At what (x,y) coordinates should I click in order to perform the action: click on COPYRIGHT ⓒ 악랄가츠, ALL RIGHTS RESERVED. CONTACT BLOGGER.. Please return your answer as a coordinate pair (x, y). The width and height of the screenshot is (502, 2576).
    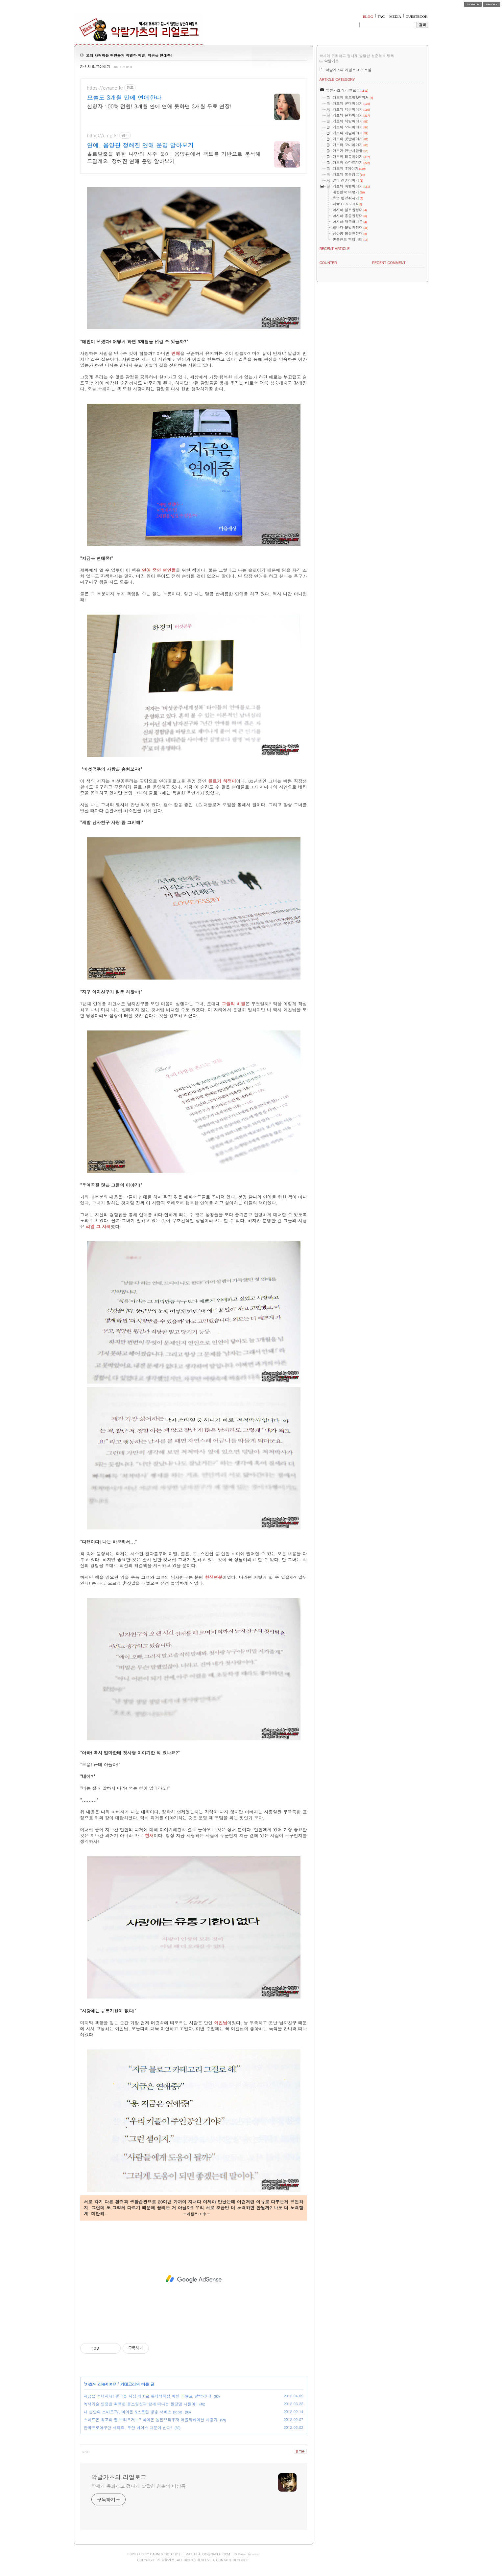
    Looking at the image, I should click on (193, 2560).